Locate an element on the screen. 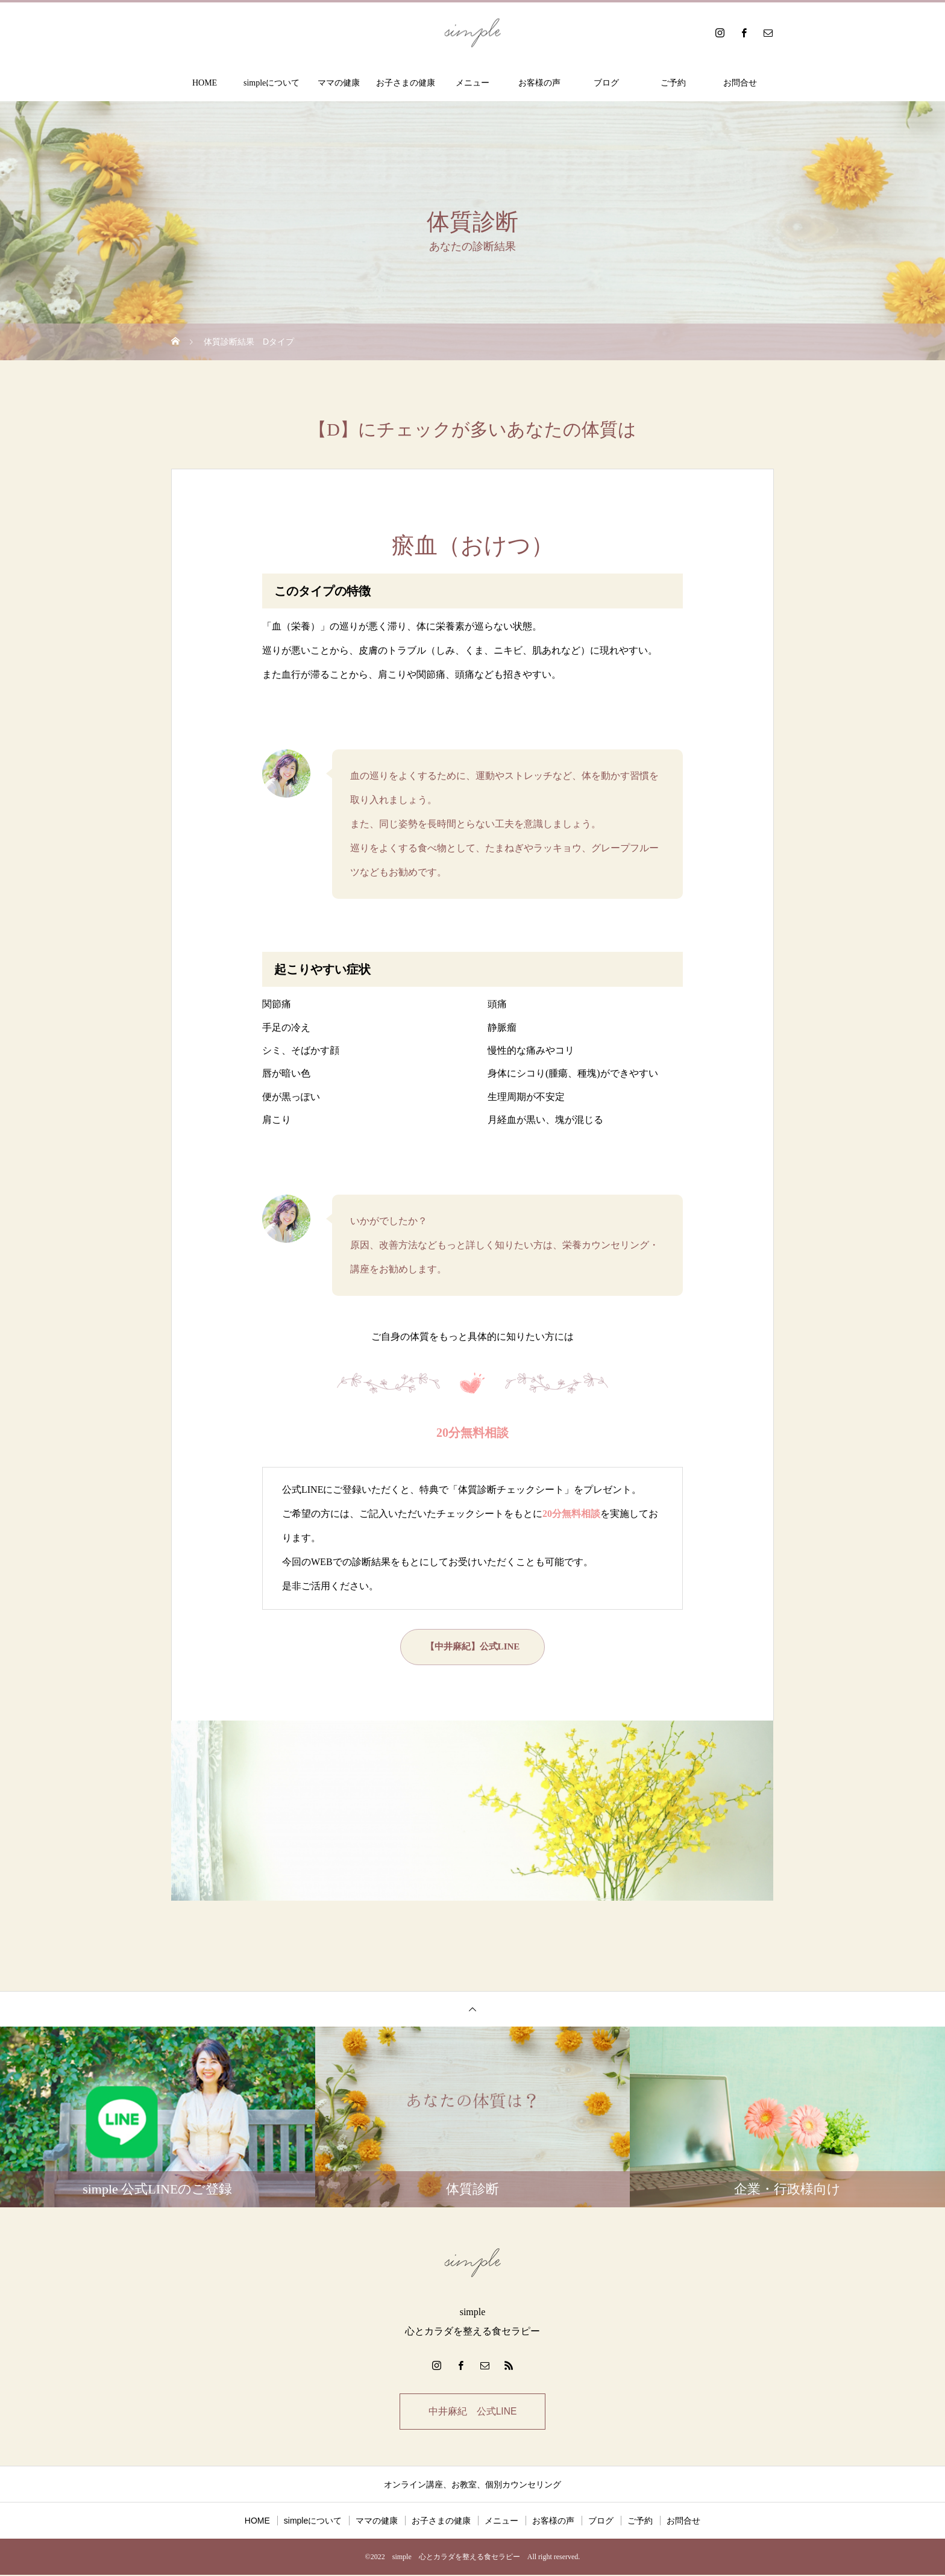  お子さまの健康 is located at coordinates (405, 82).